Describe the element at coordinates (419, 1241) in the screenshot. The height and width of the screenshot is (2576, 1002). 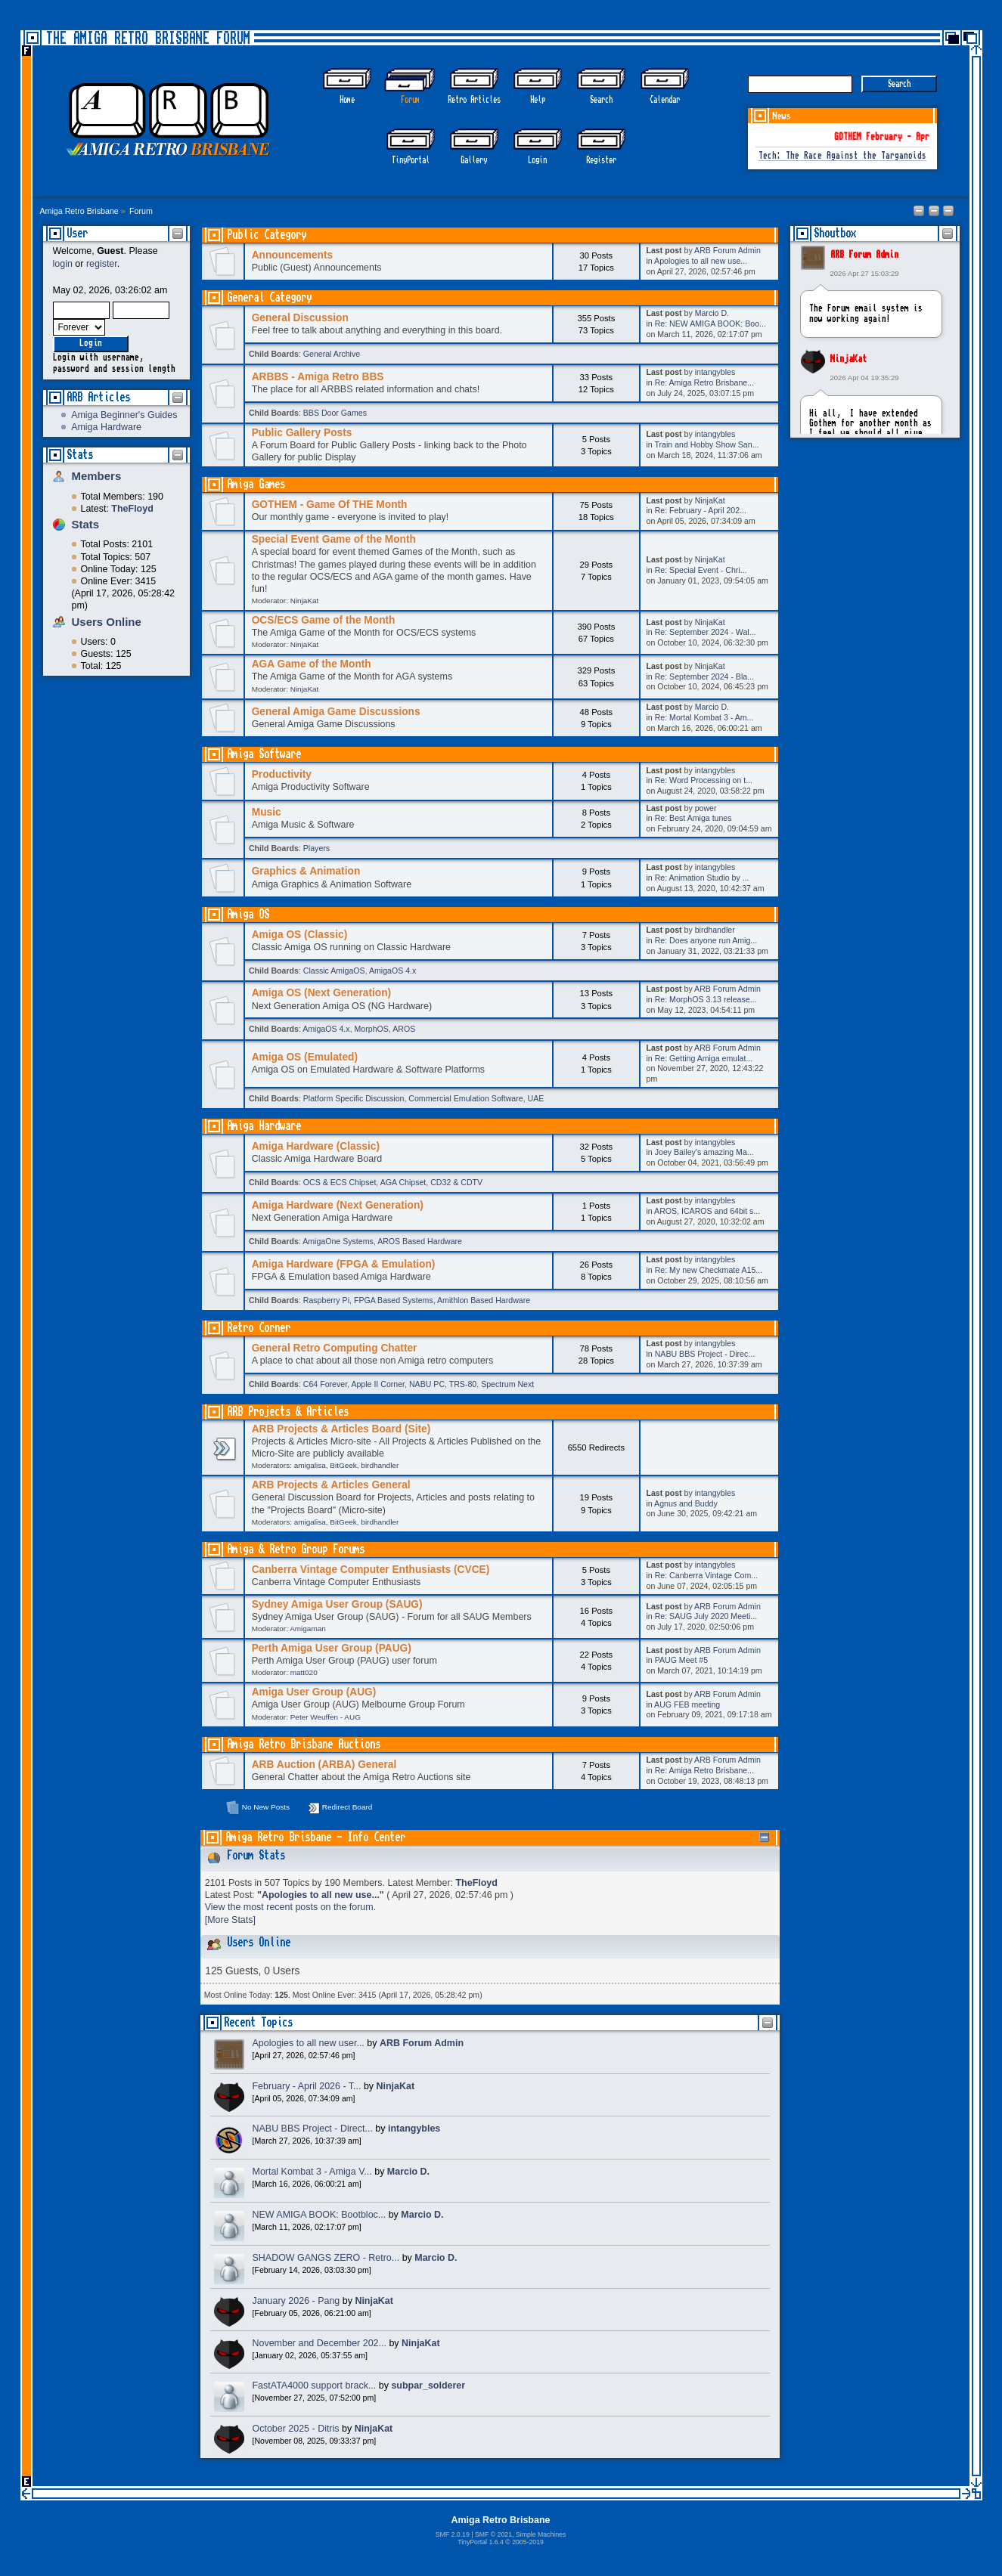
I see `AROS Based Hardware` at that location.